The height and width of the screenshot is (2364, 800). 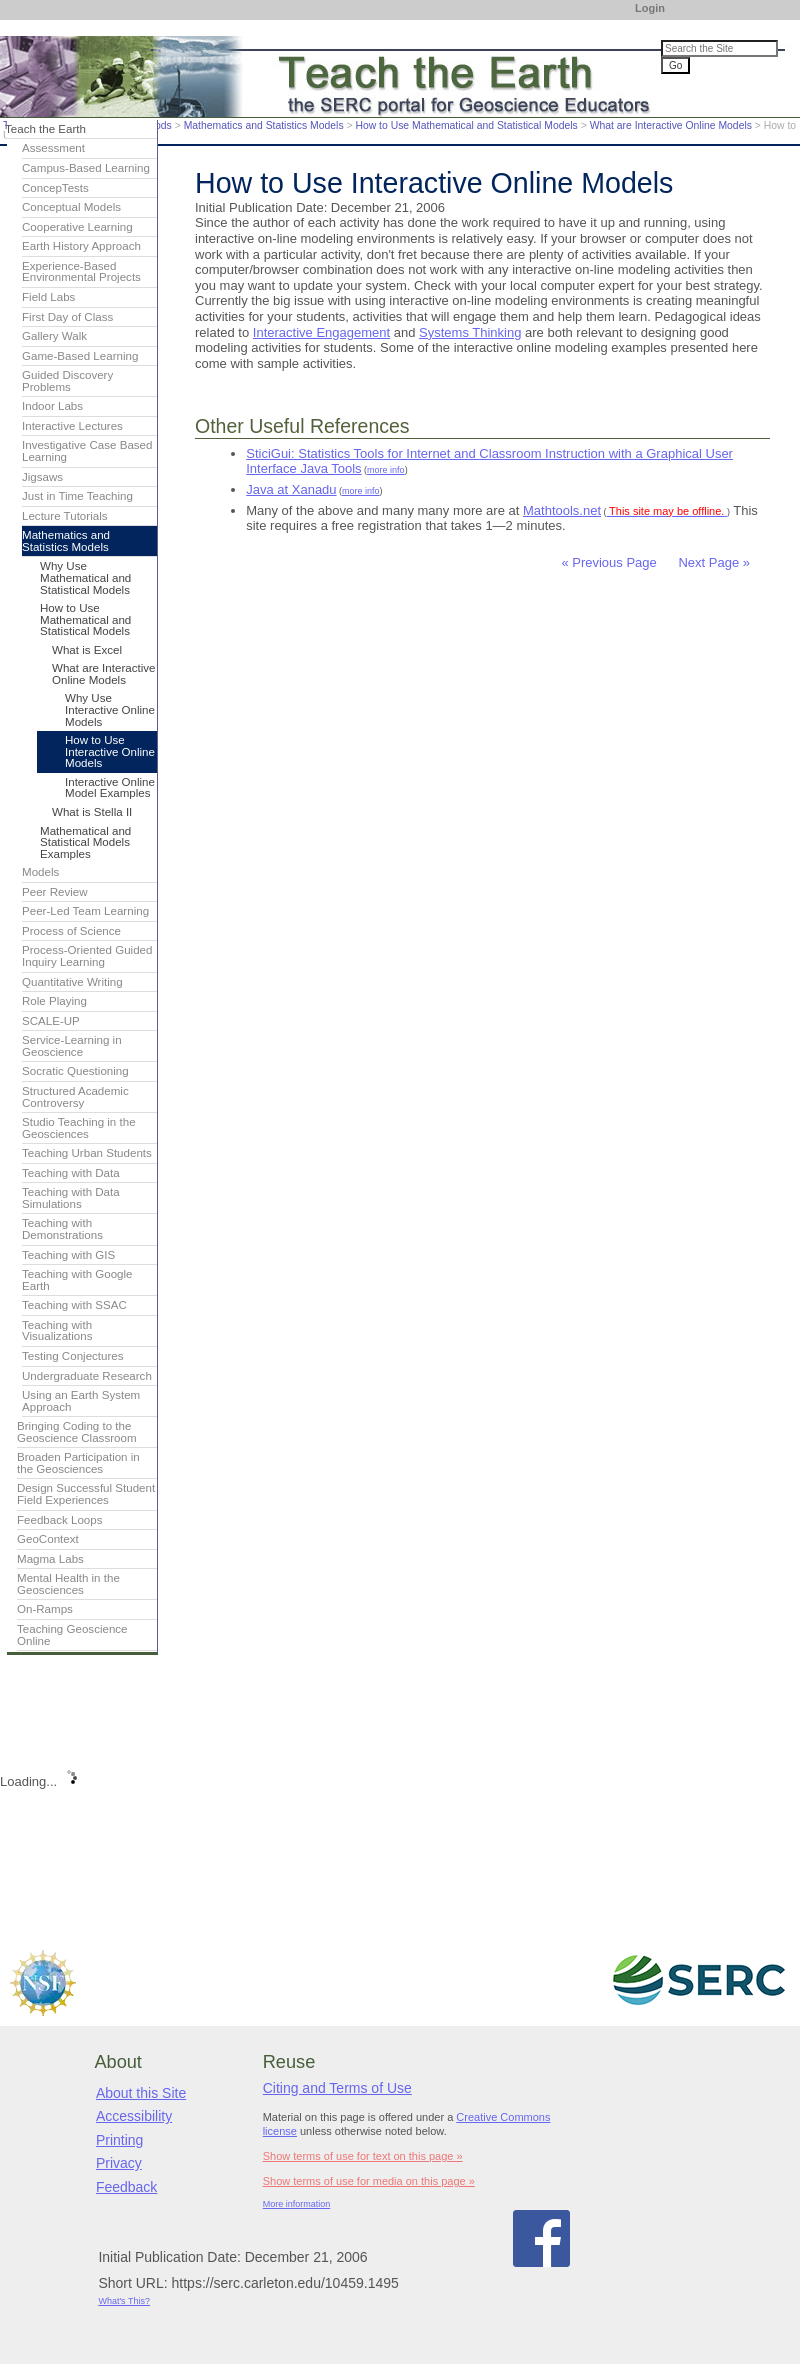 What do you see at coordinates (87, 956) in the screenshot?
I see `Process-Oriented Guided Inquiry Learning` at bounding box center [87, 956].